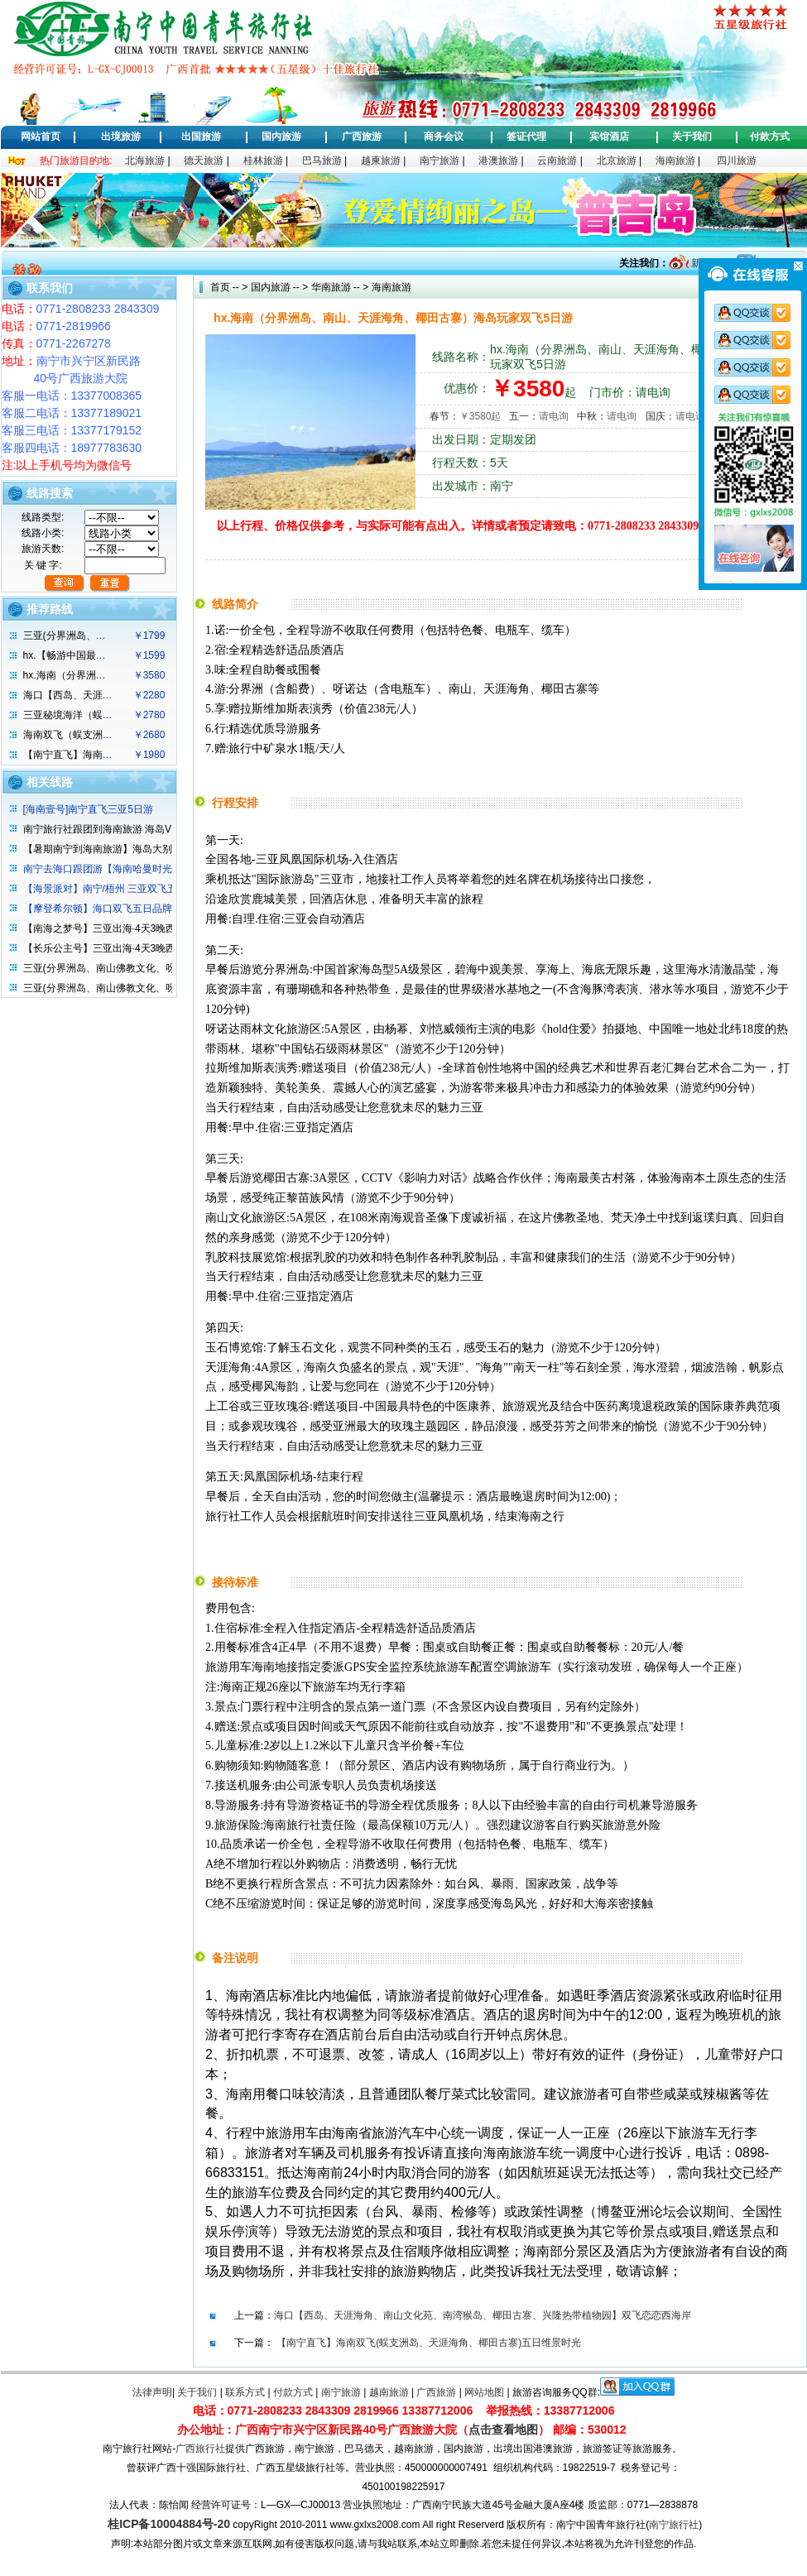 This screenshot has width=807, height=2576. Describe the element at coordinates (498, 160) in the screenshot. I see `港澳旅游` at that location.